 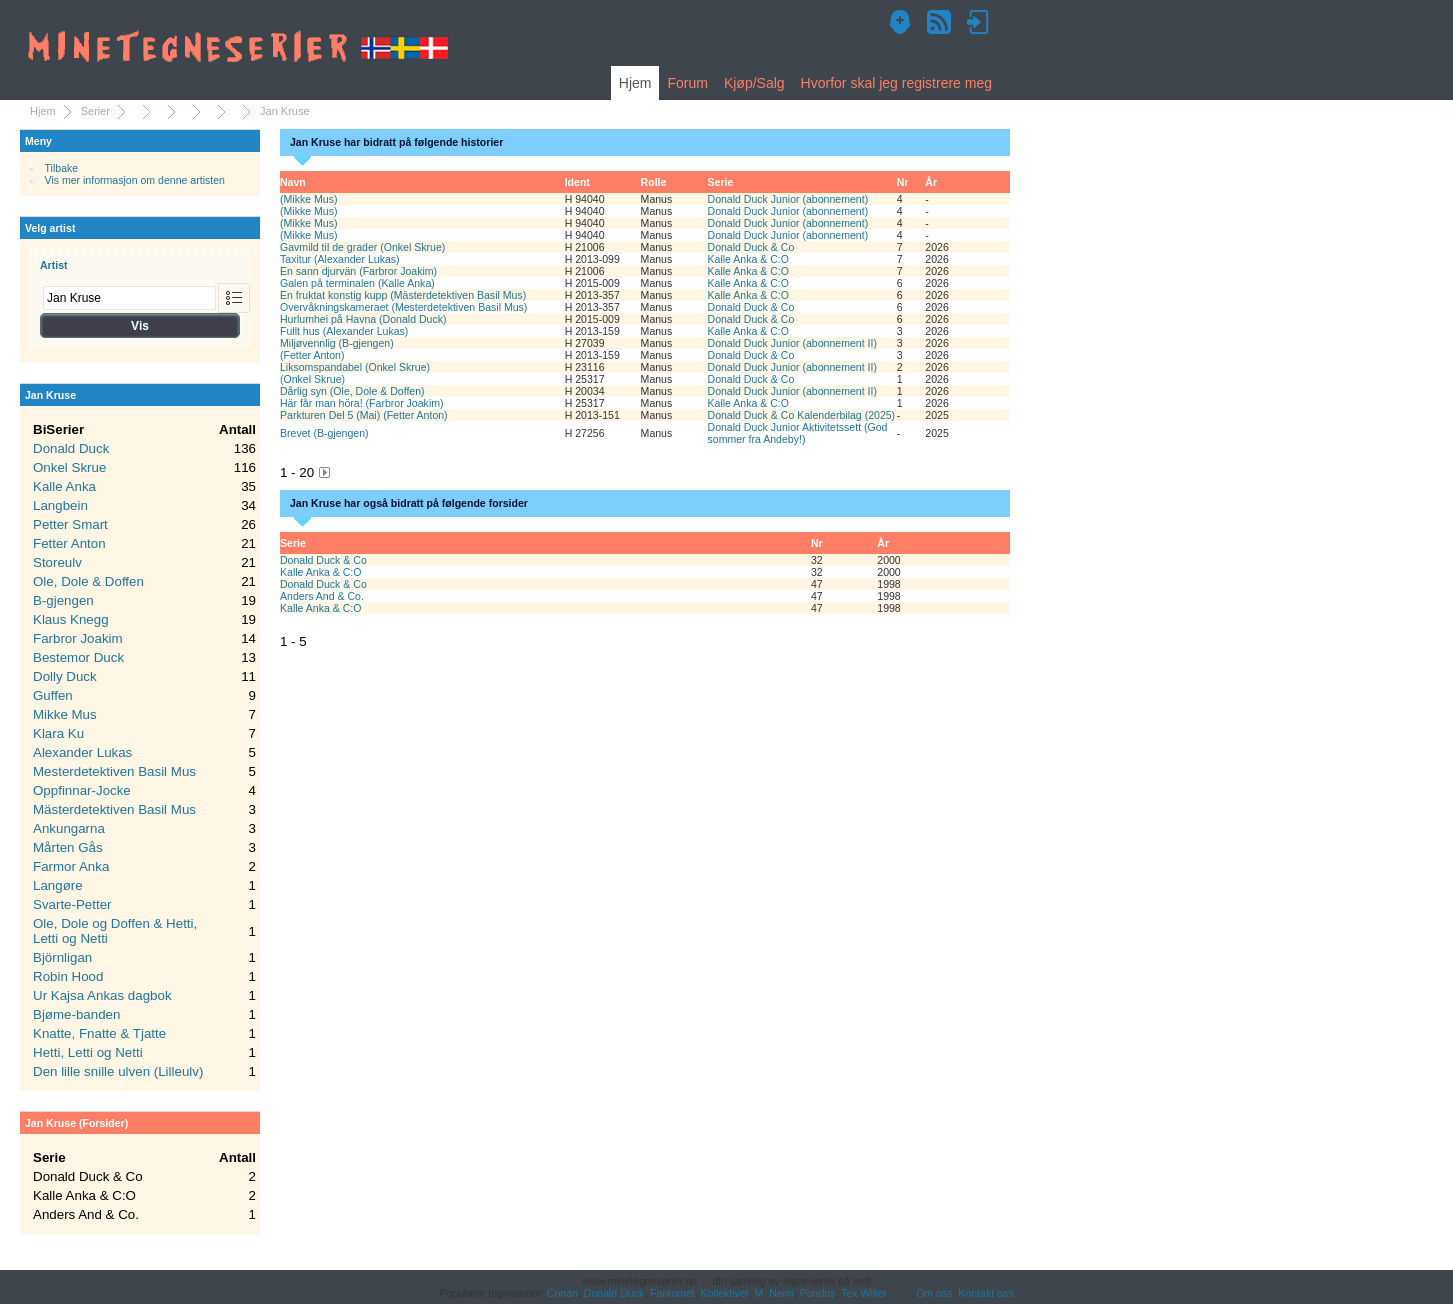 What do you see at coordinates (362, 247) in the screenshot?
I see `Gavmild til de grader (Onkel Skrue)` at bounding box center [362, 247].